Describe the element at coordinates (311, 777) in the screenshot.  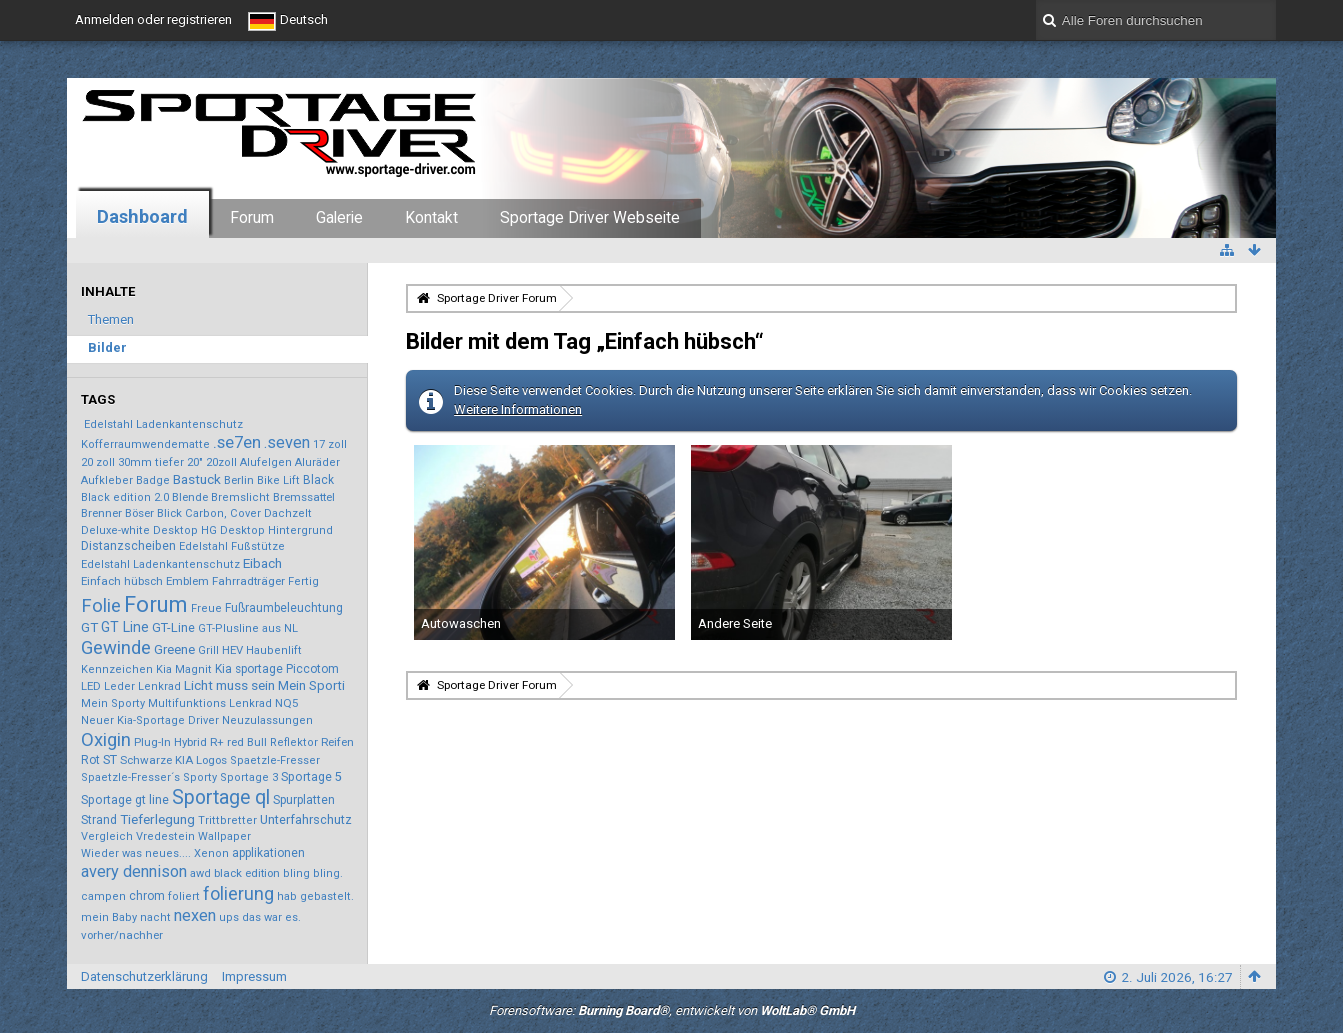
I see `Sportage 5` at that location.